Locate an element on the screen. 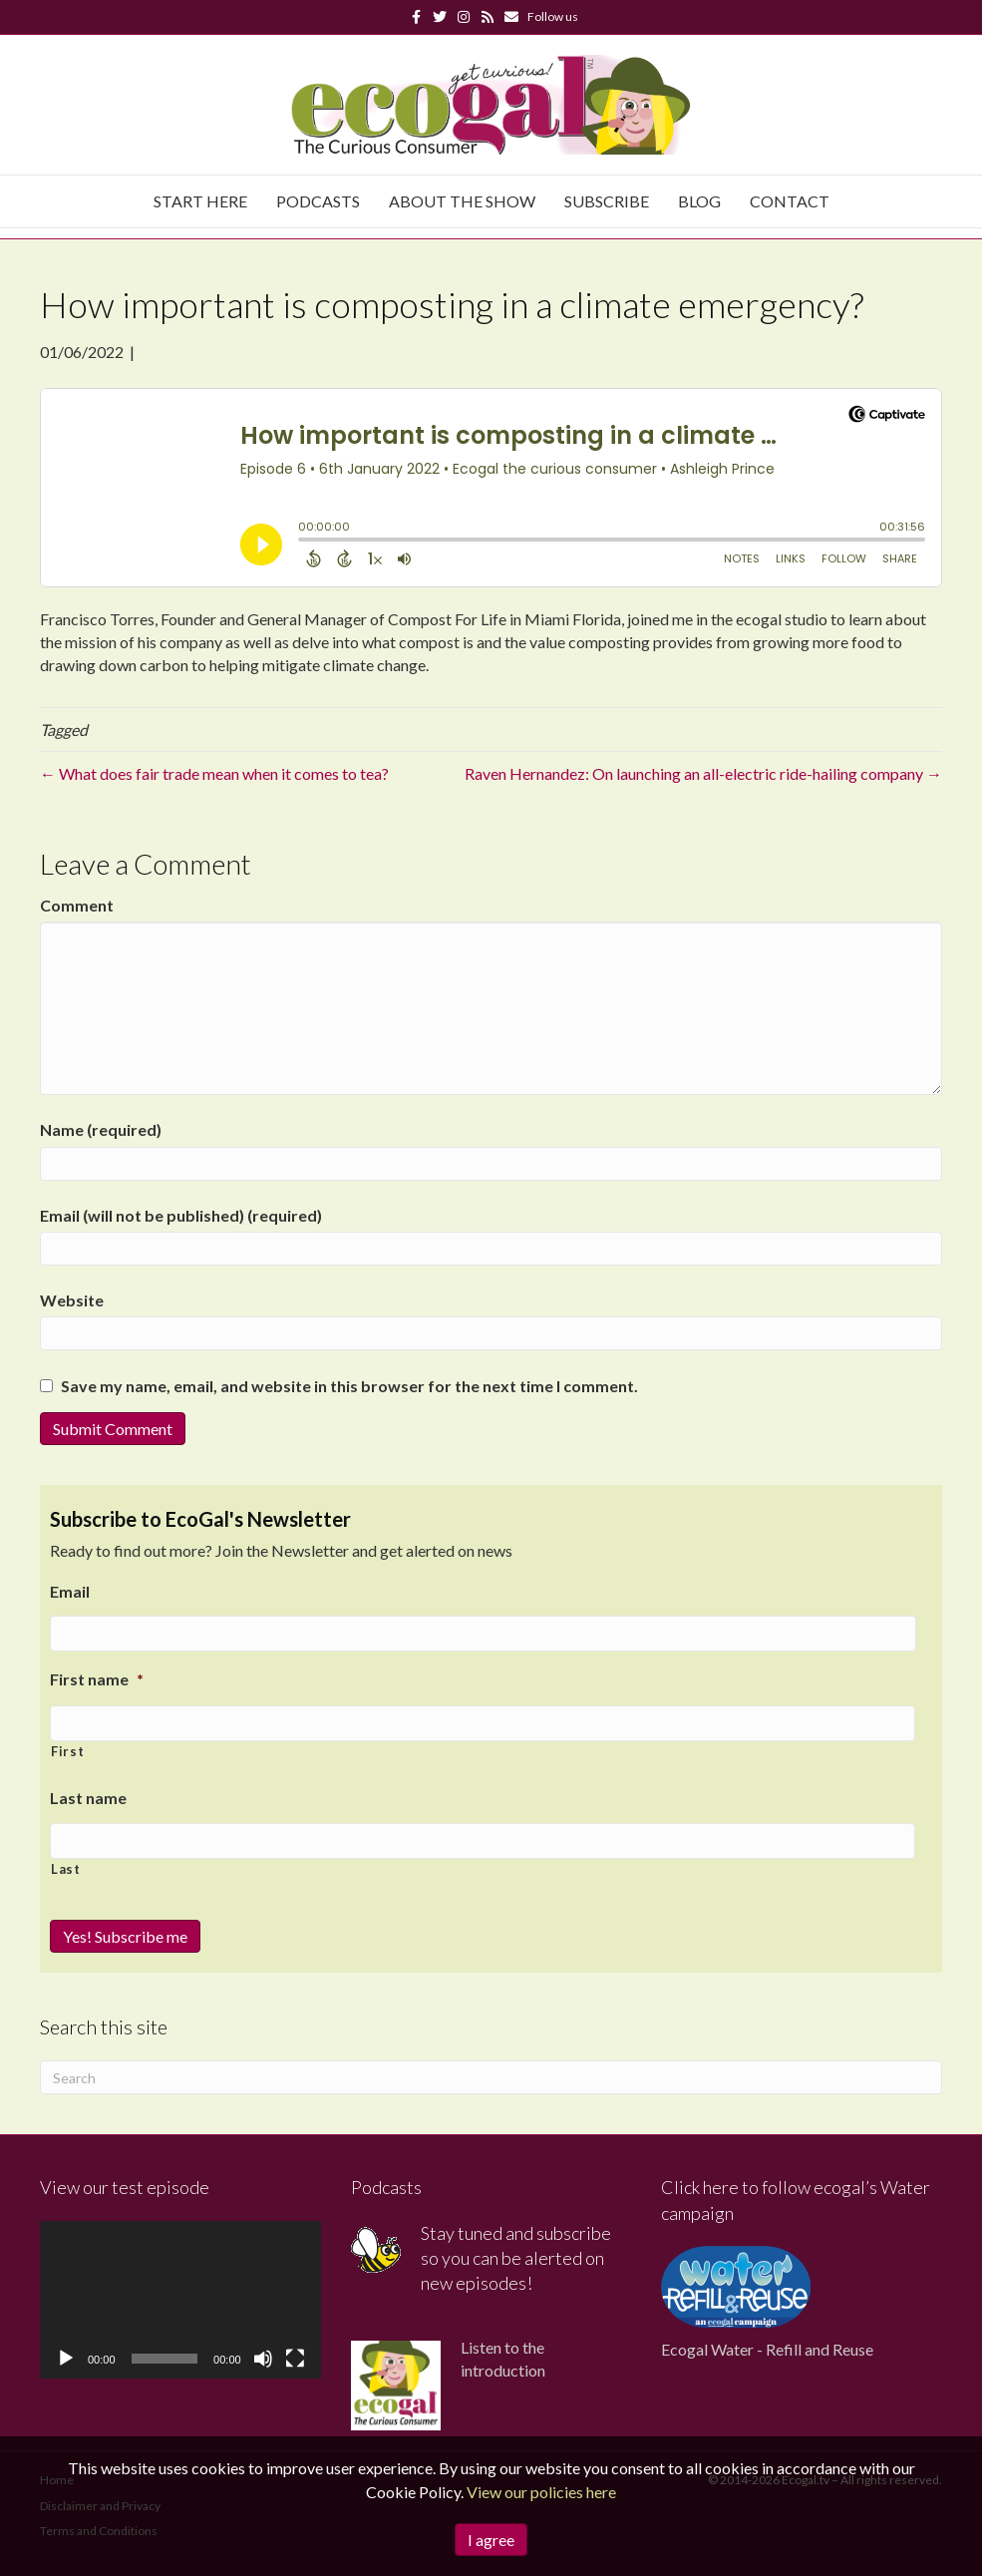  Save my name, email, and website in this browser for the next time I comment. is located at coordinates (349, 1385).